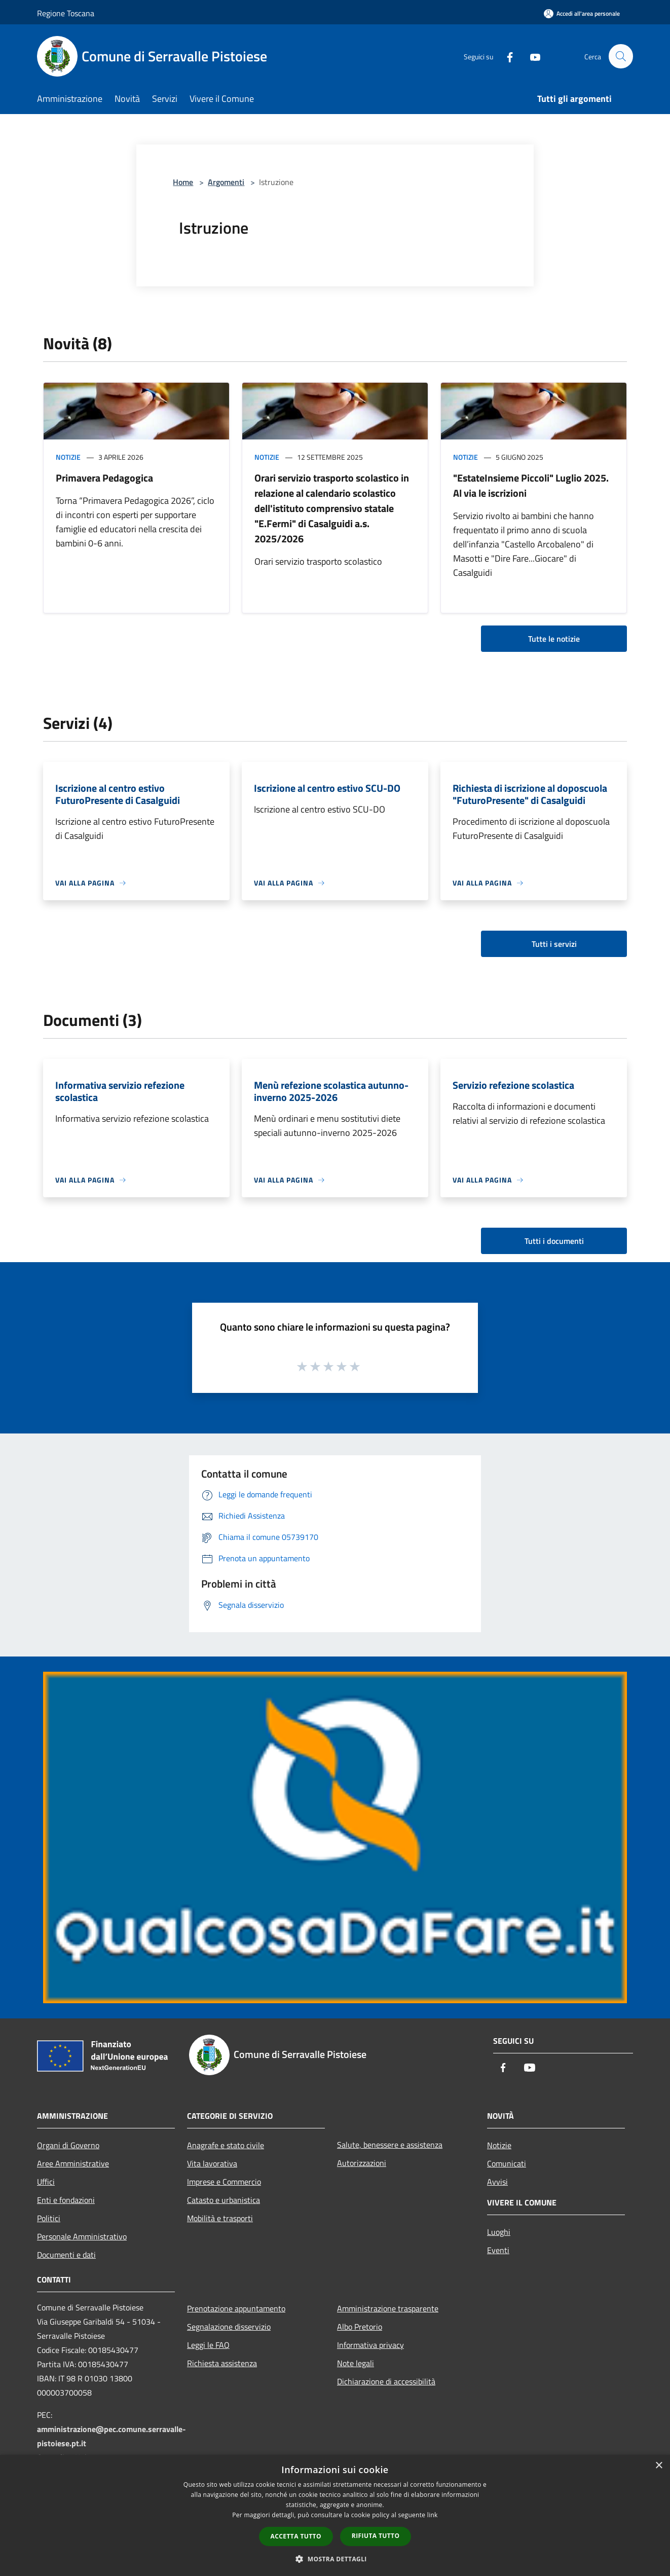  What do you see at coordinates (387, 2308) in the screenshot?
I see `Amministrazione trasparente` at bounding box center [387, 2308].